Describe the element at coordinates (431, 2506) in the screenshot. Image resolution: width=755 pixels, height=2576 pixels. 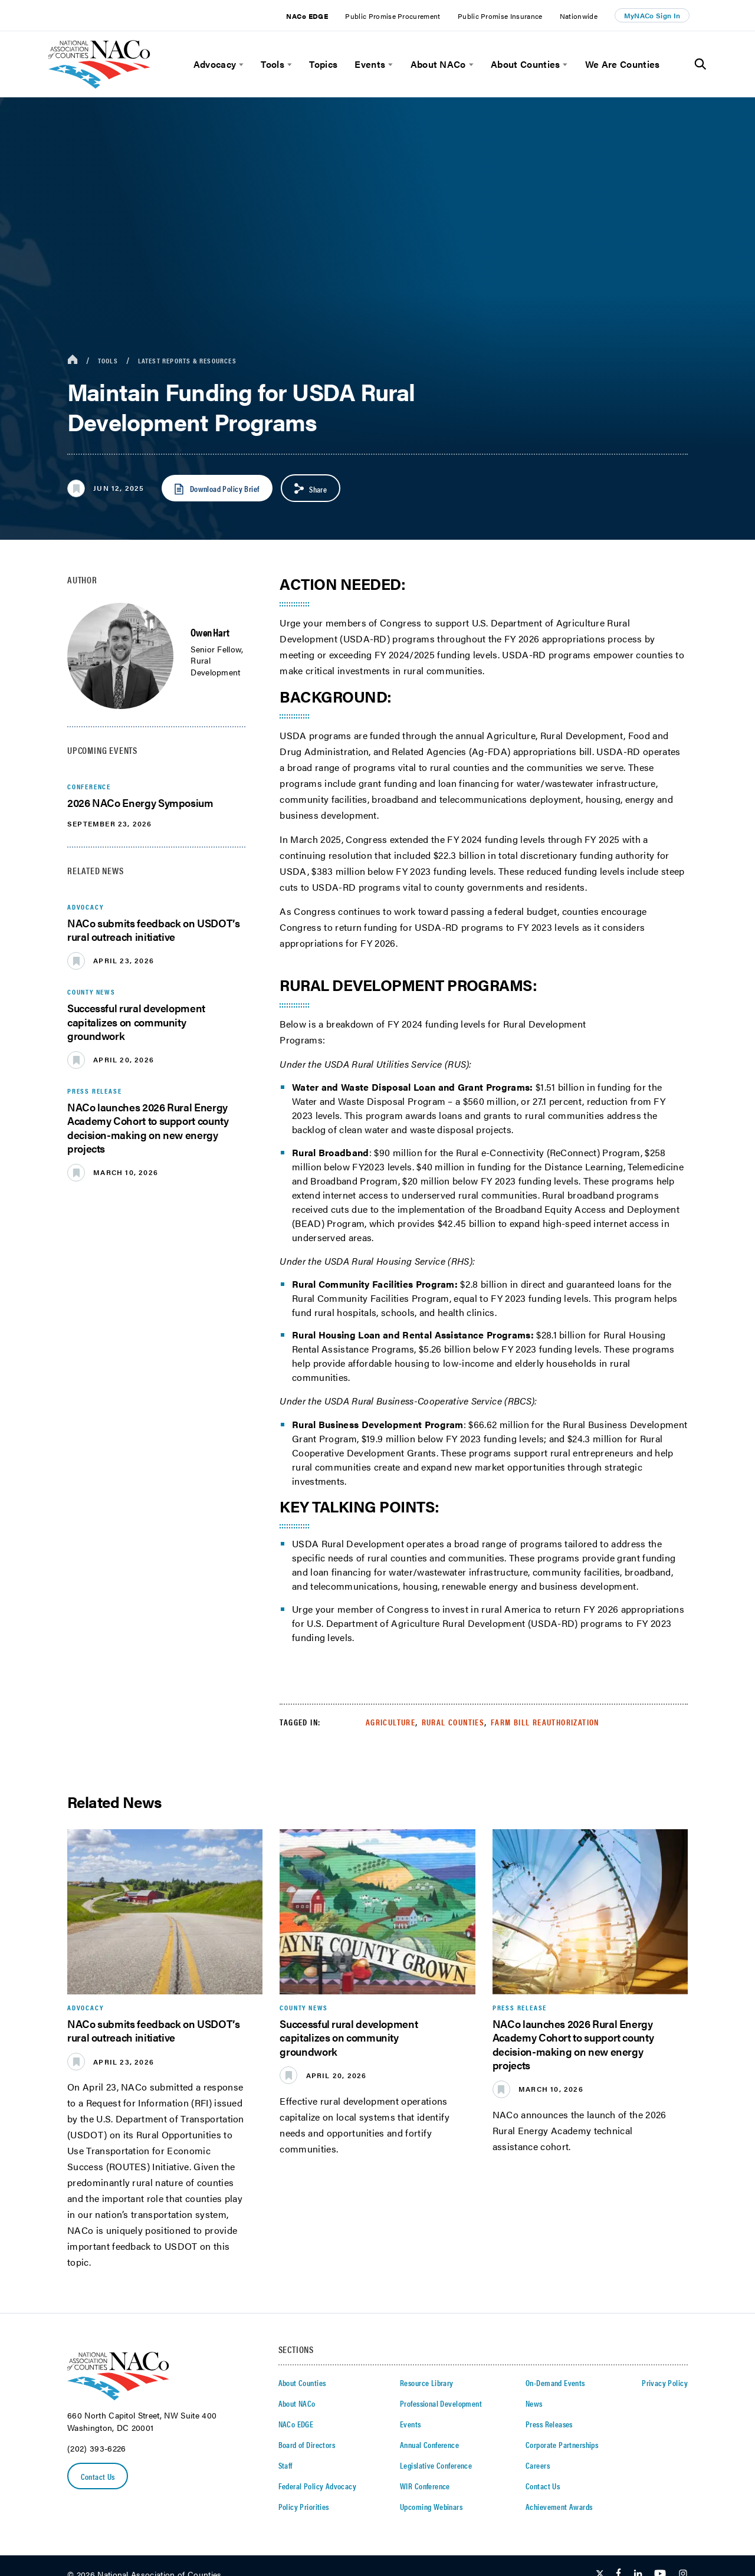
I see `Upcoming Webinars` at that location.